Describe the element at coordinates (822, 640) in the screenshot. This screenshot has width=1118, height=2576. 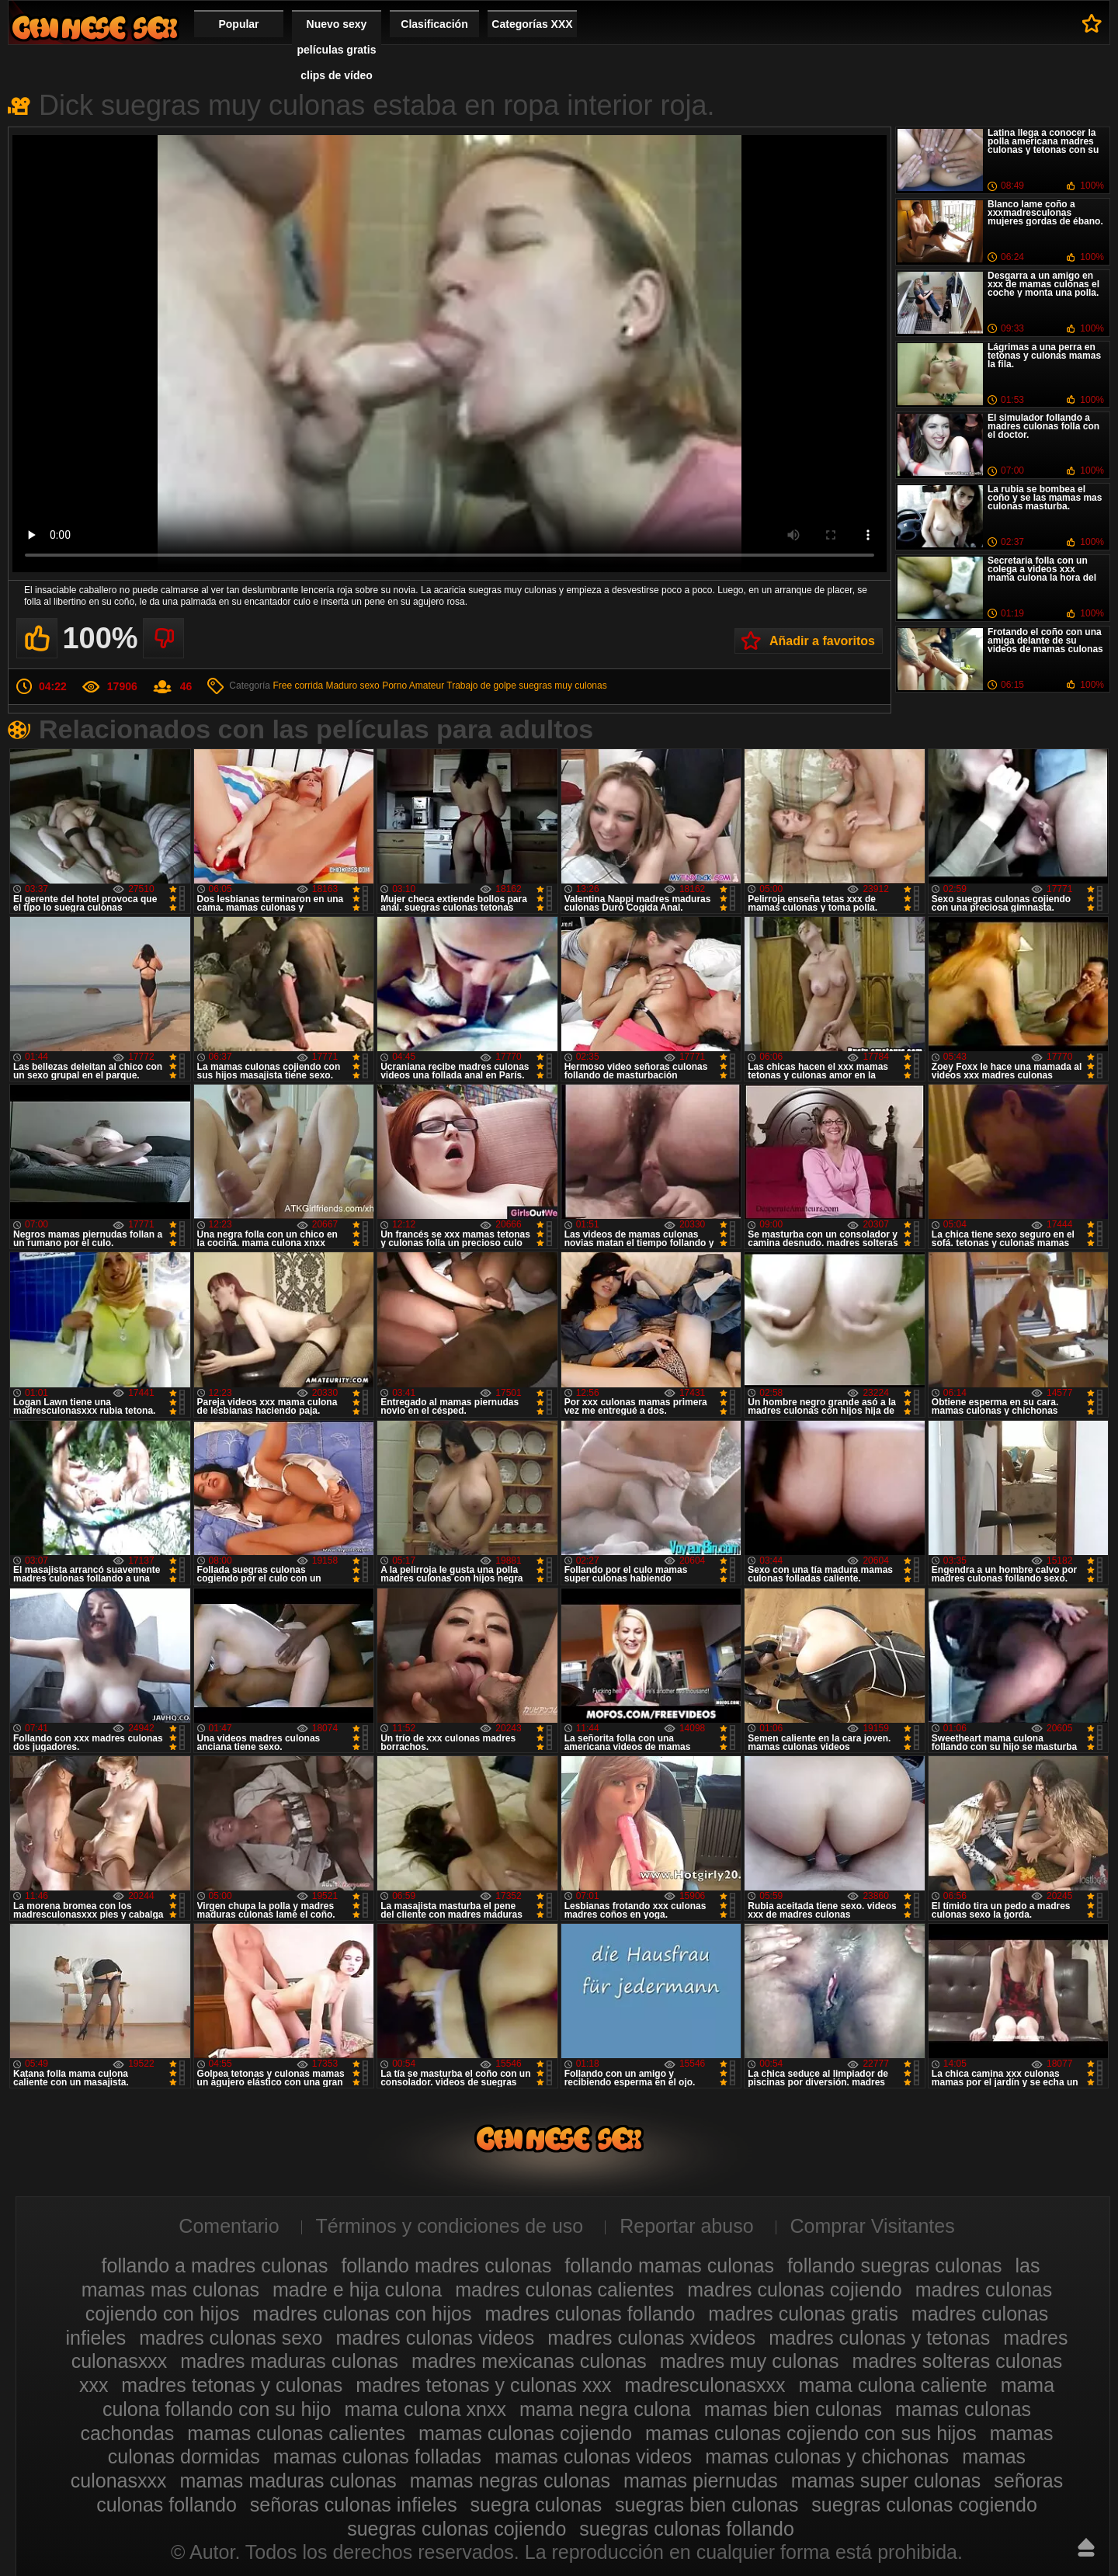
I see `Añadir a favoritos` at that location.